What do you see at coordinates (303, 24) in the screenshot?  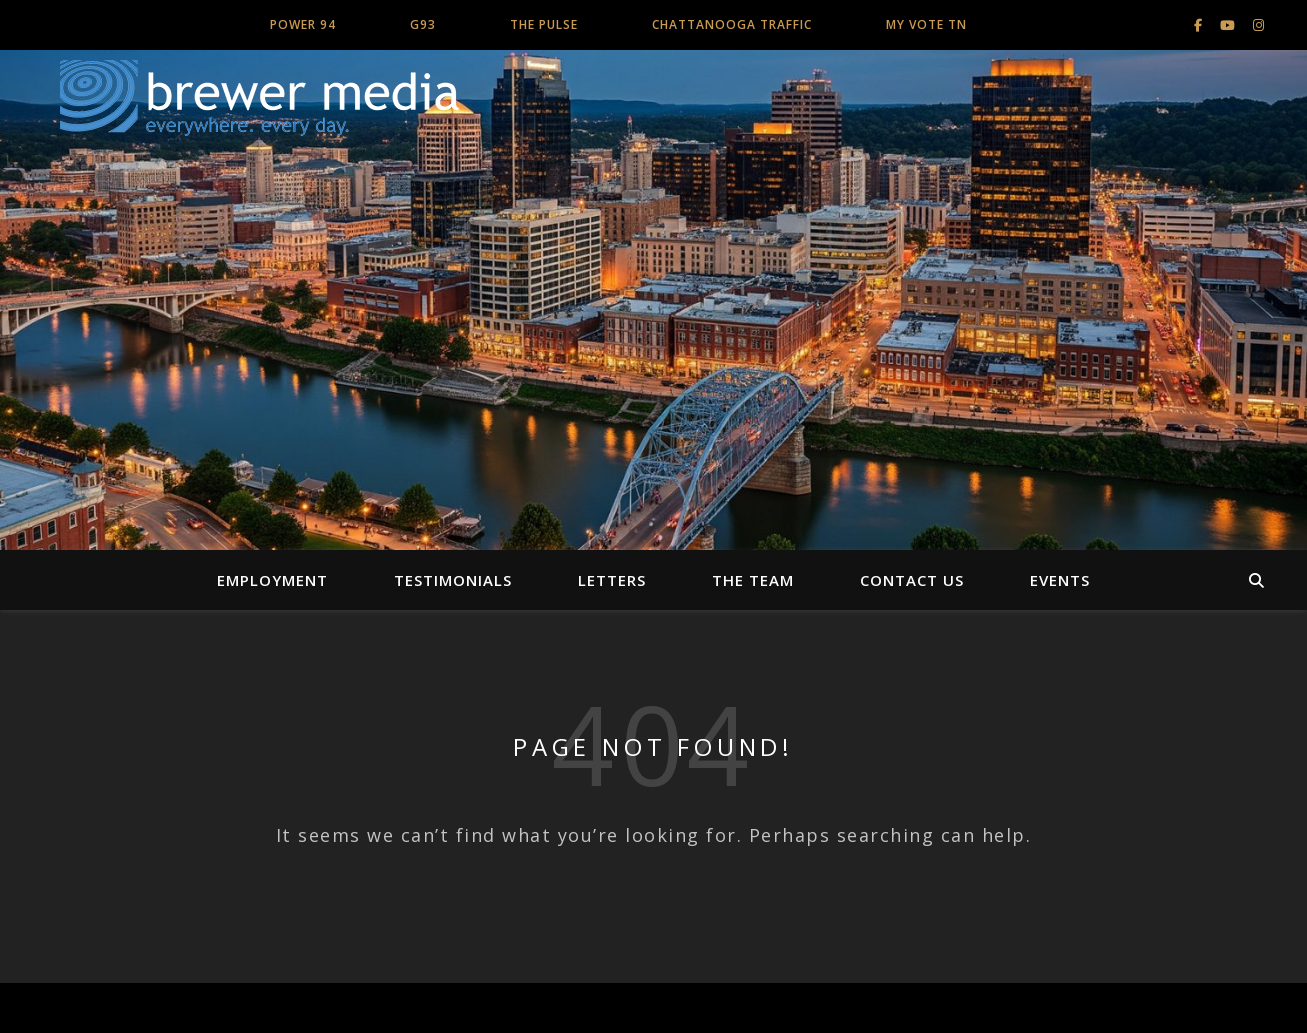 I see `Power 94` at bounding box center [303, 24].